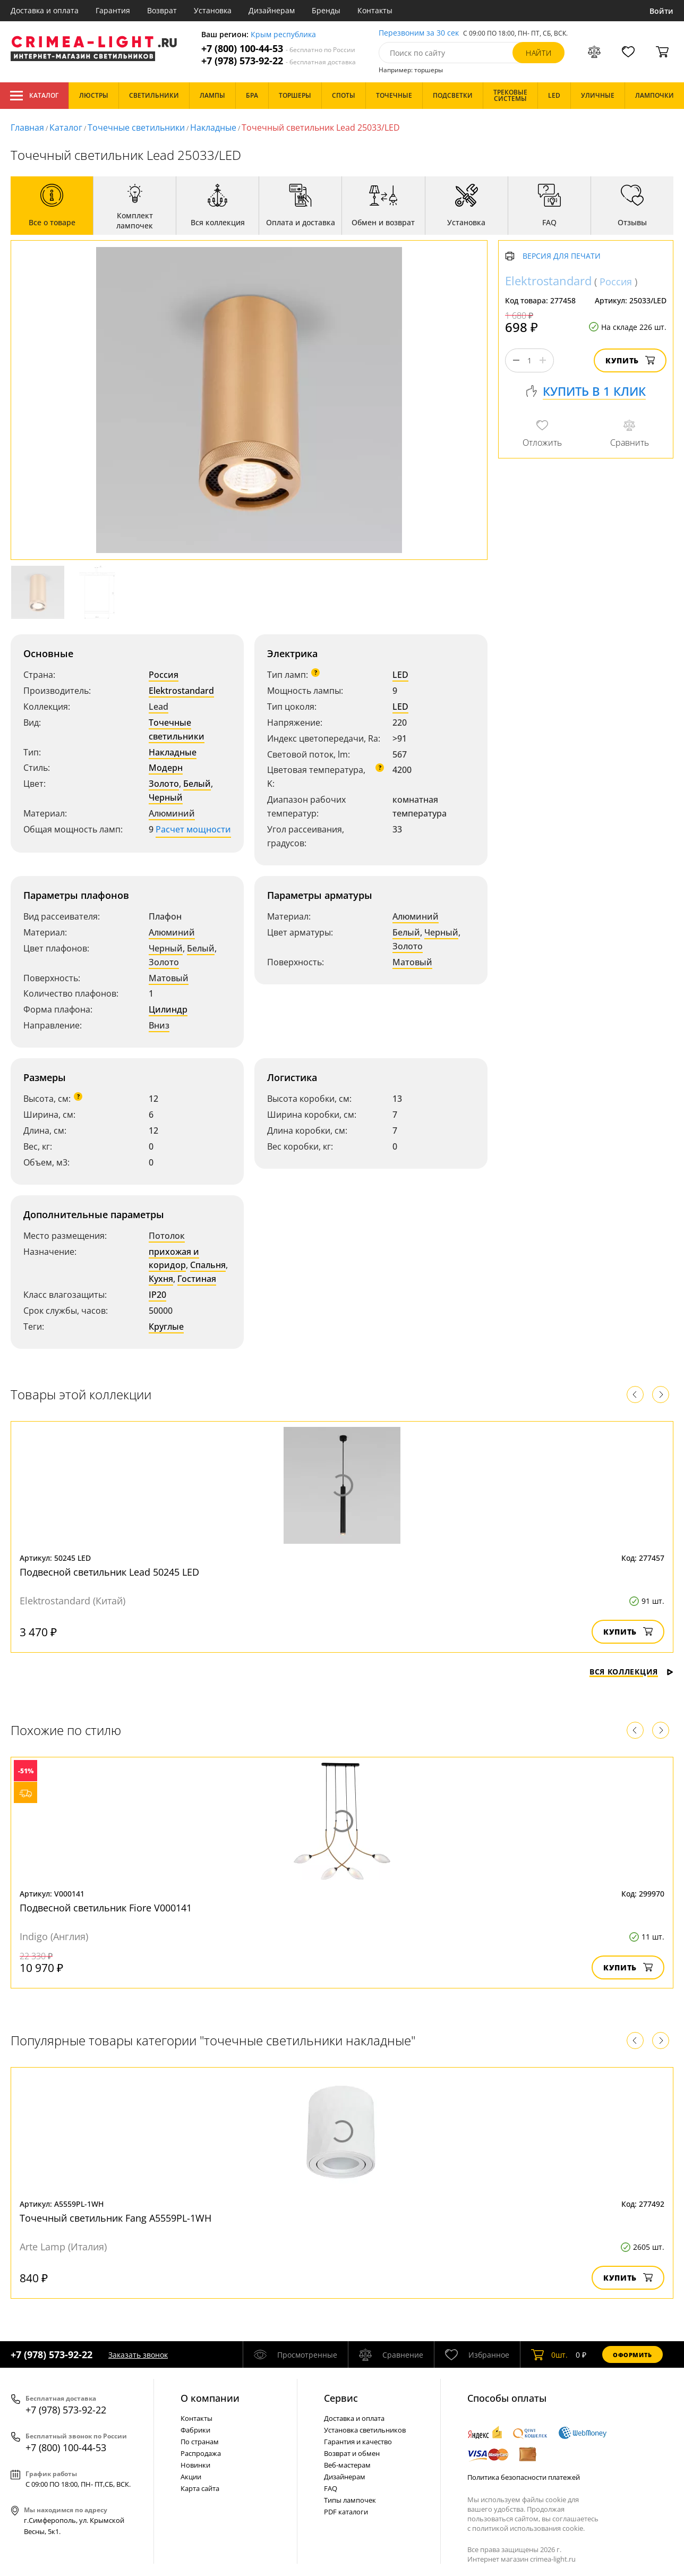 Image resolution: width=684 pixels, height=2576 pixels. Describe the element at coordinates (330, 2488) in the screenshot. I see `FAQ` at that location.